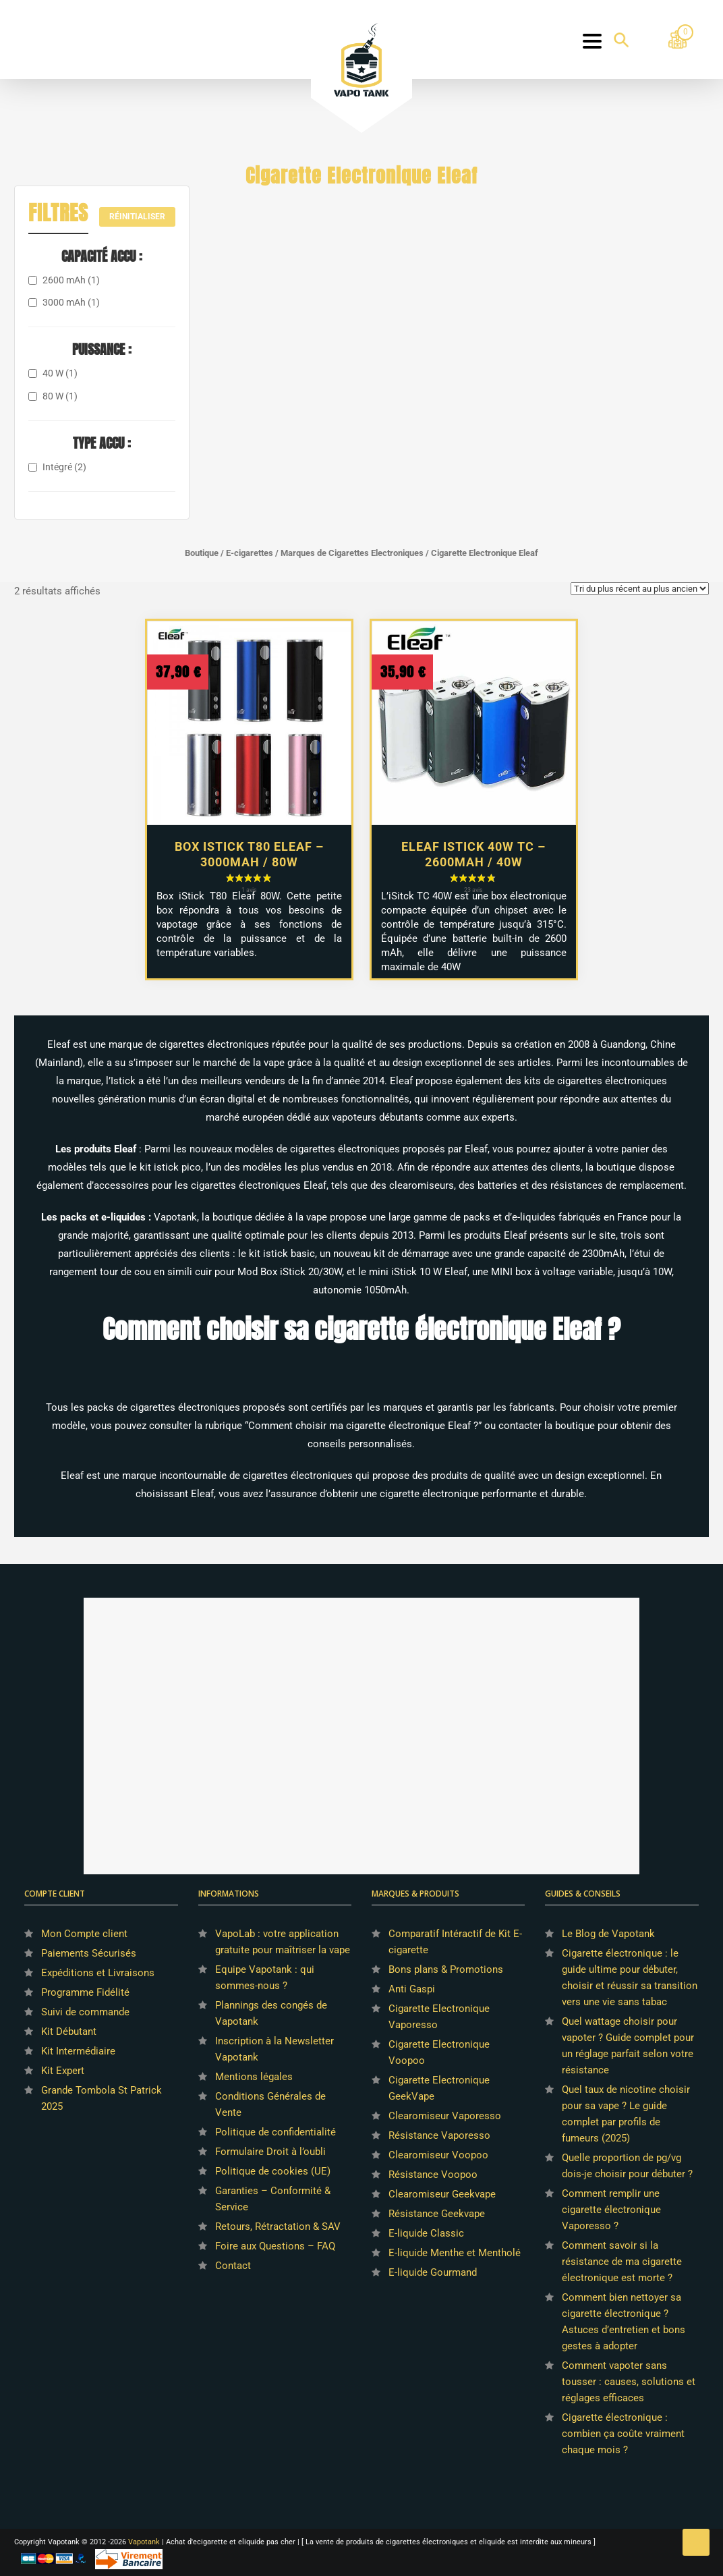 The width and height of the screenshot is (723, 2576). Describe the element at coordinates (97, 1973) in the screenshot. I see `Expéditions et Livraisons` at that location.